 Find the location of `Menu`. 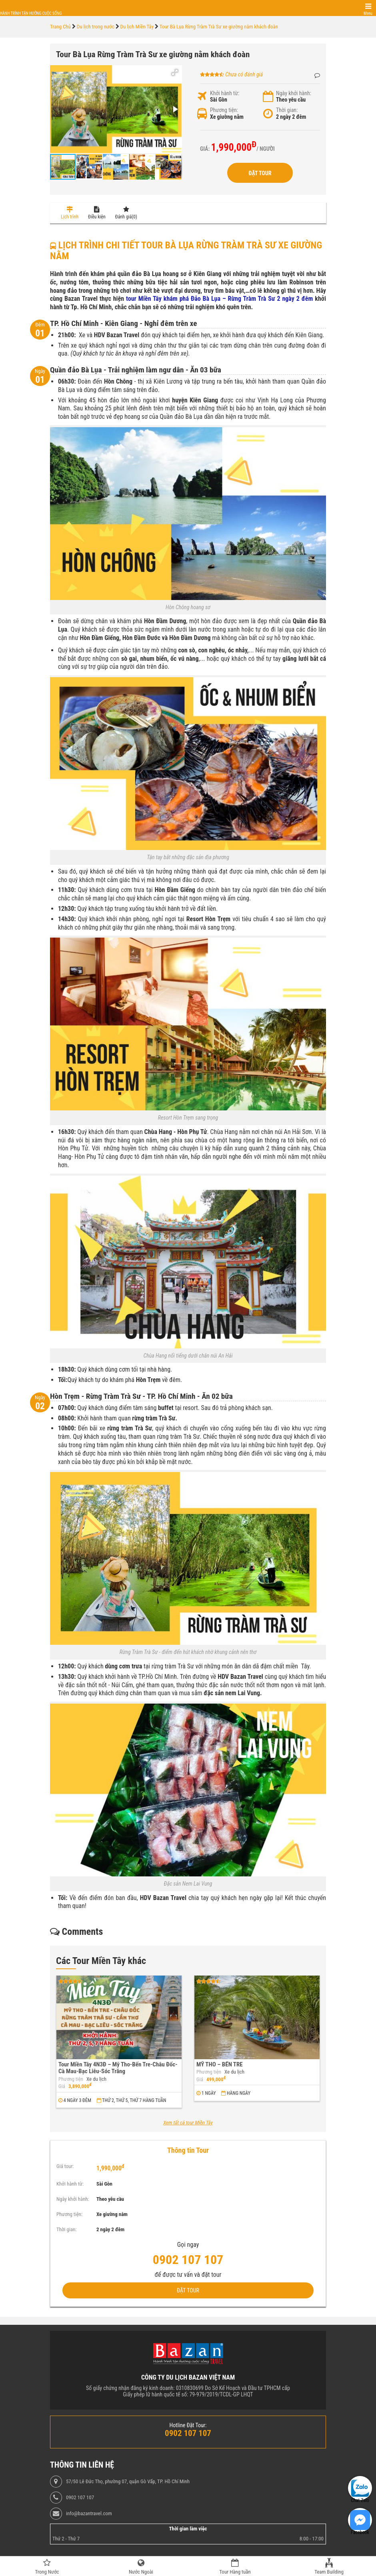

Menu is located at coordinates (368, 13).